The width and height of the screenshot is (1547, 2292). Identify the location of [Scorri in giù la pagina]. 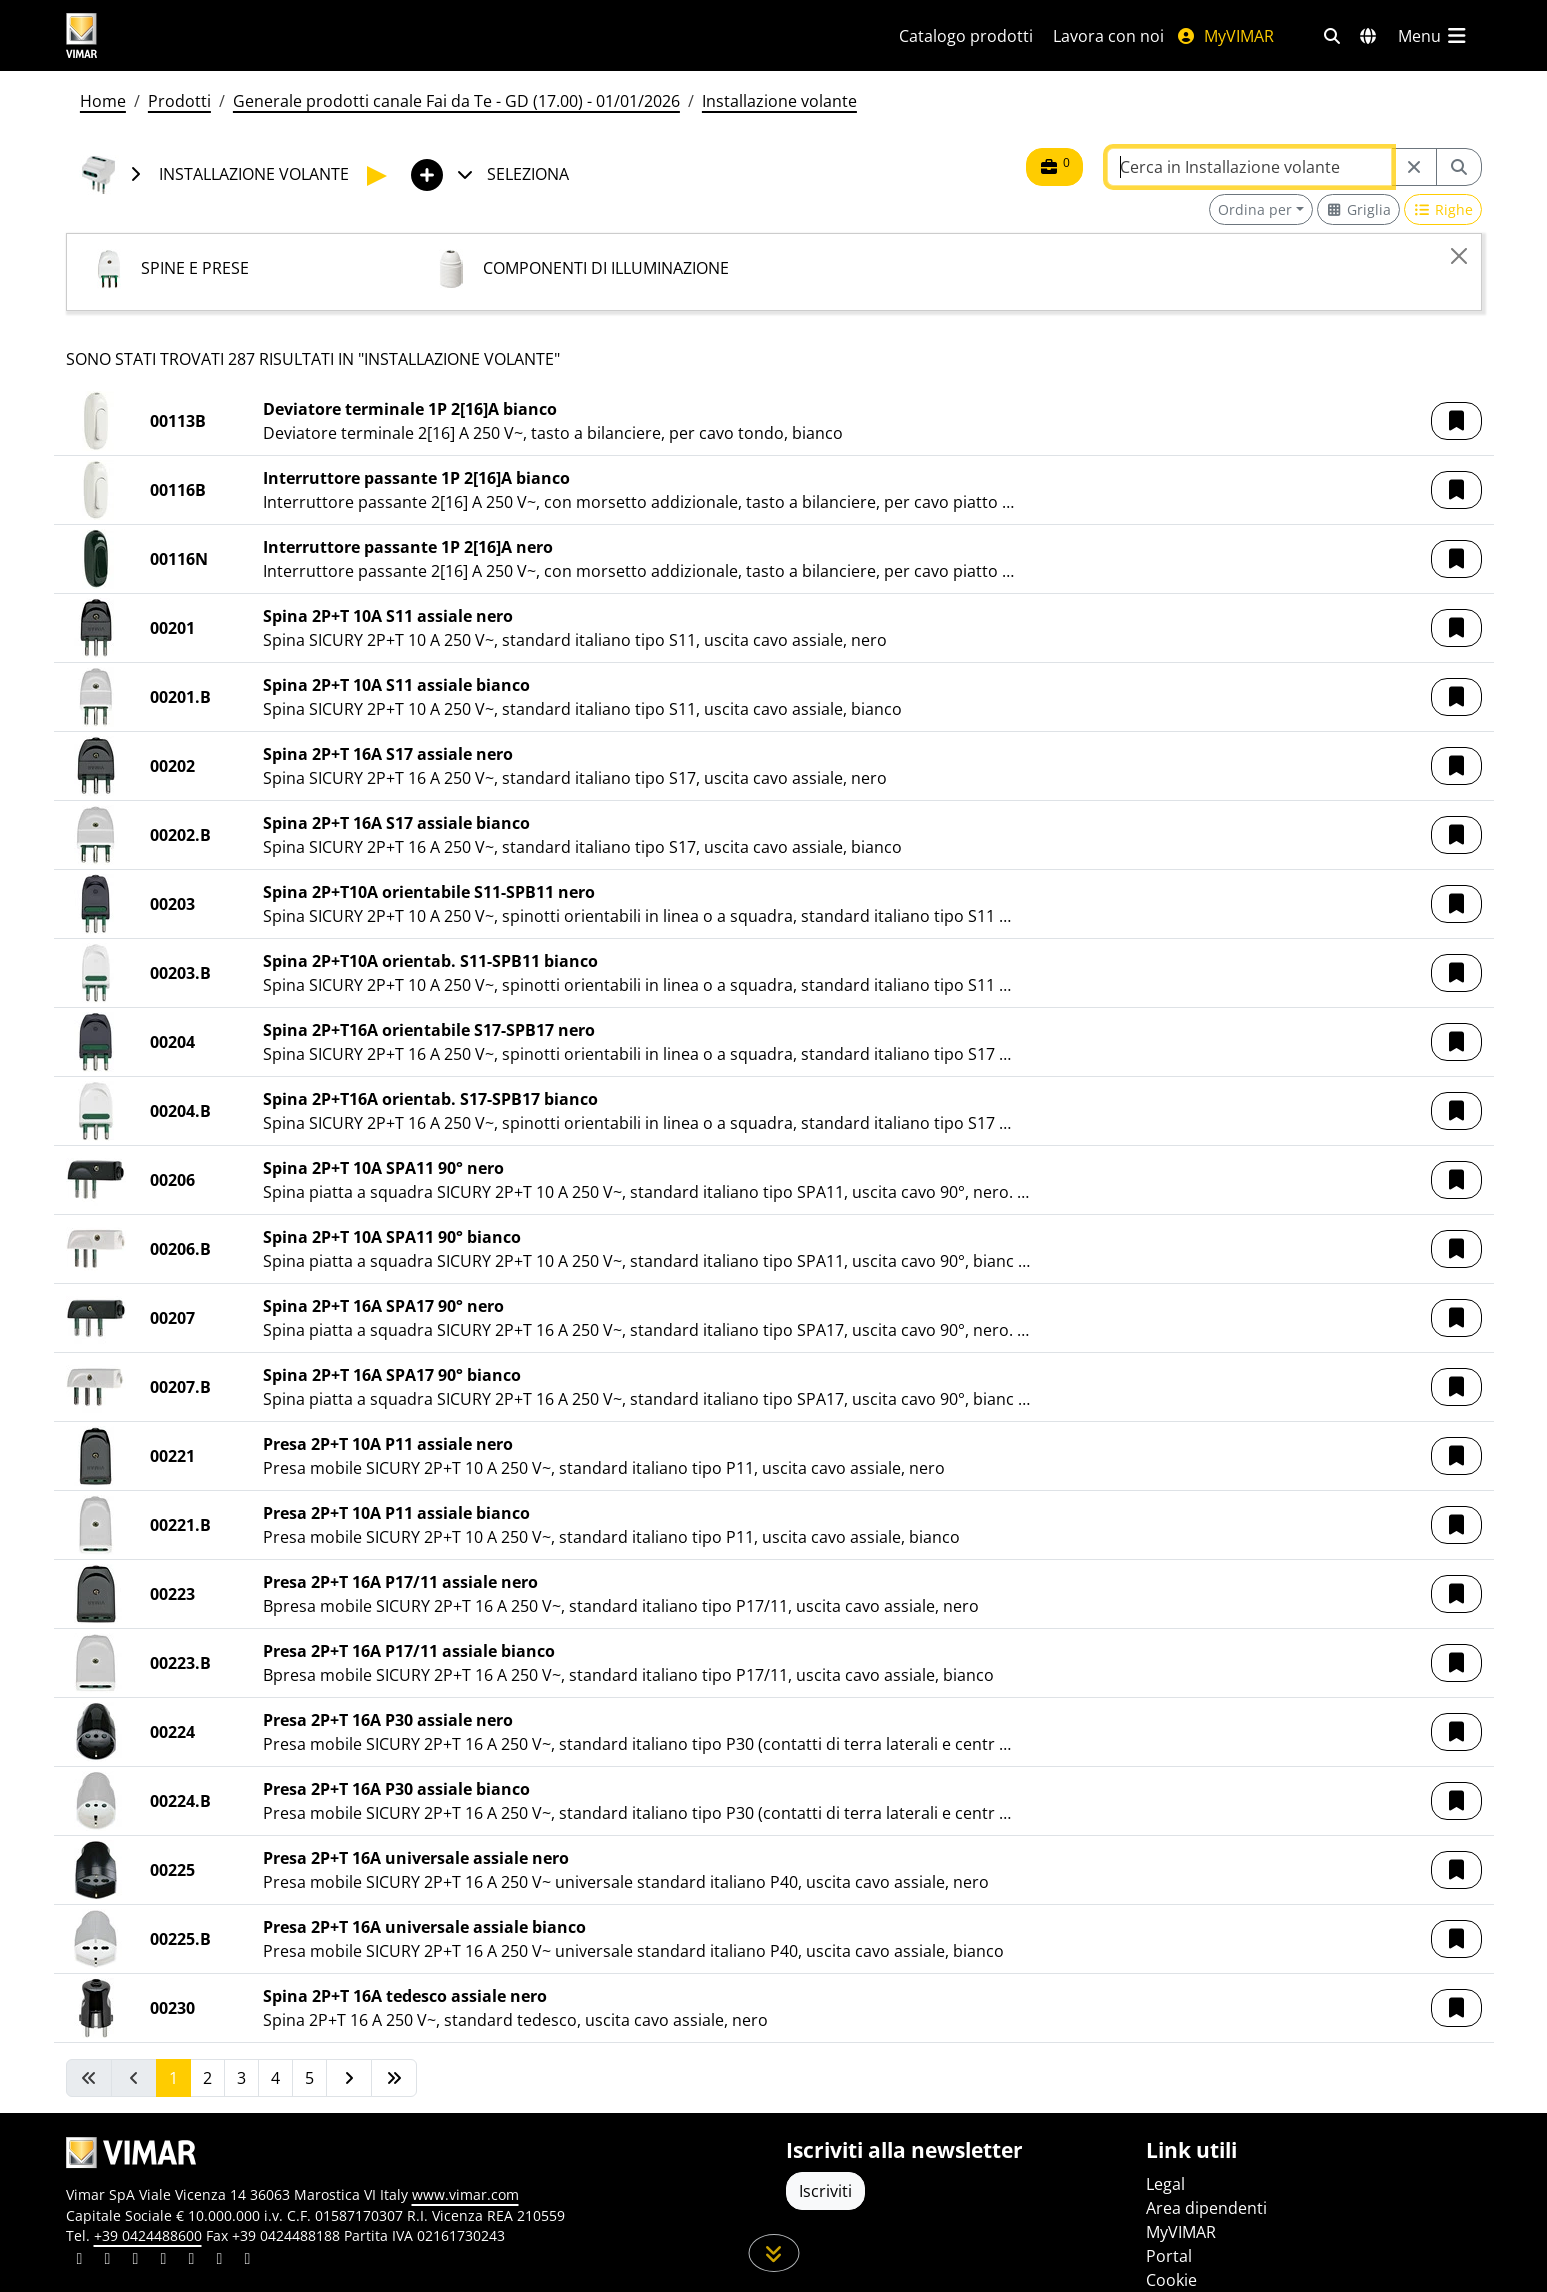
(773, 2253).